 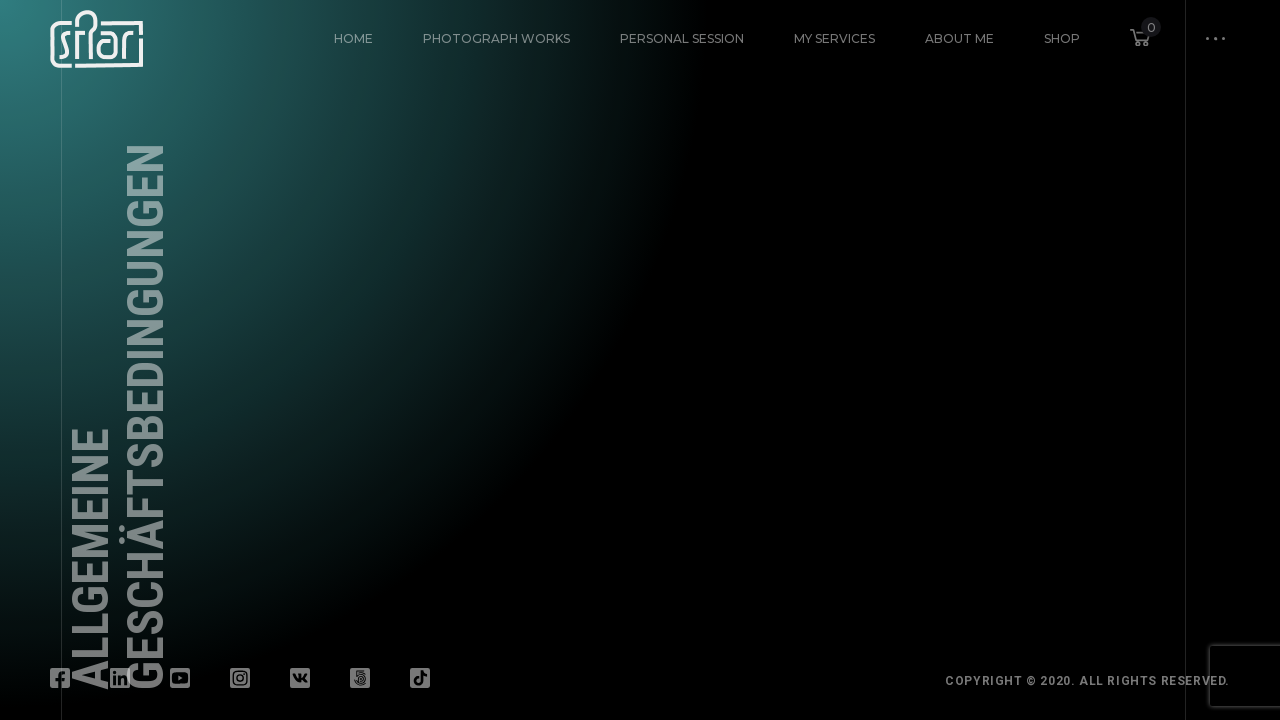 I want to click on HOME, so click(x=353, y=38).